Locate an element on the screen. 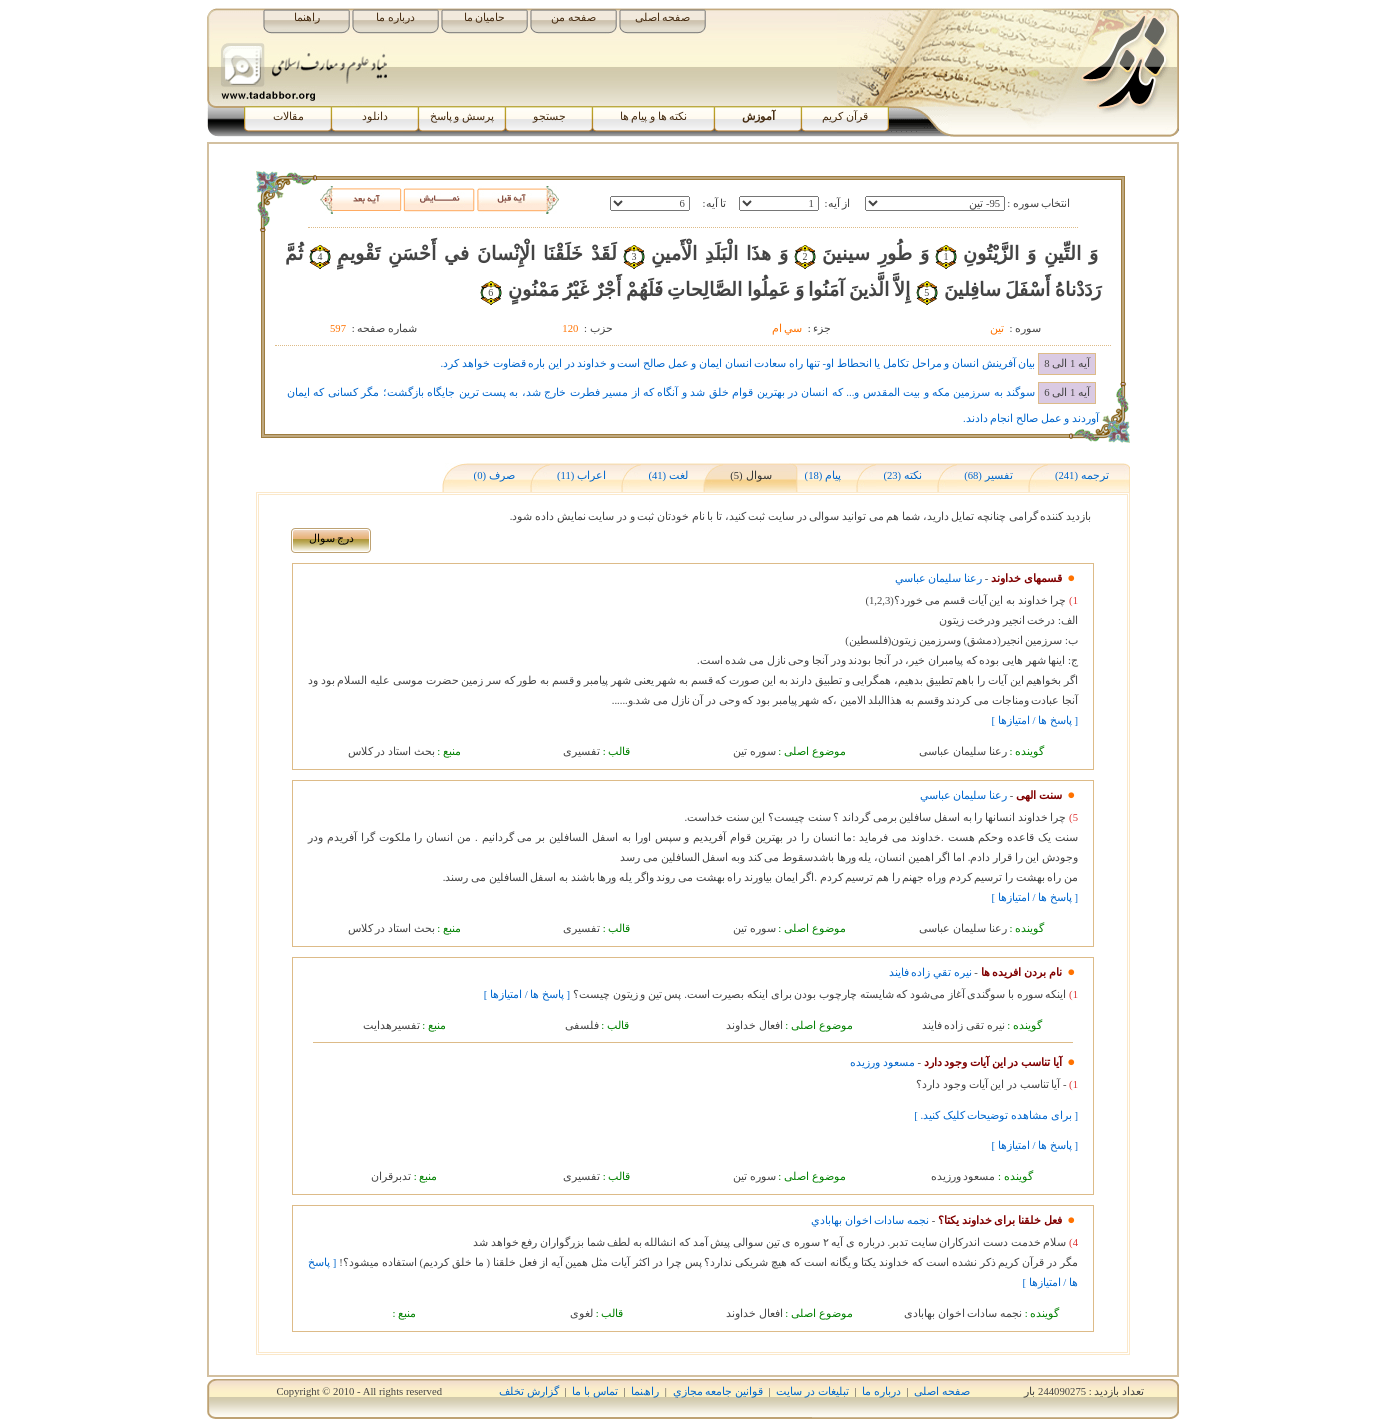 This screenshot has width=1386, height=1427. صفحه من is located at coordinates (573, 17).